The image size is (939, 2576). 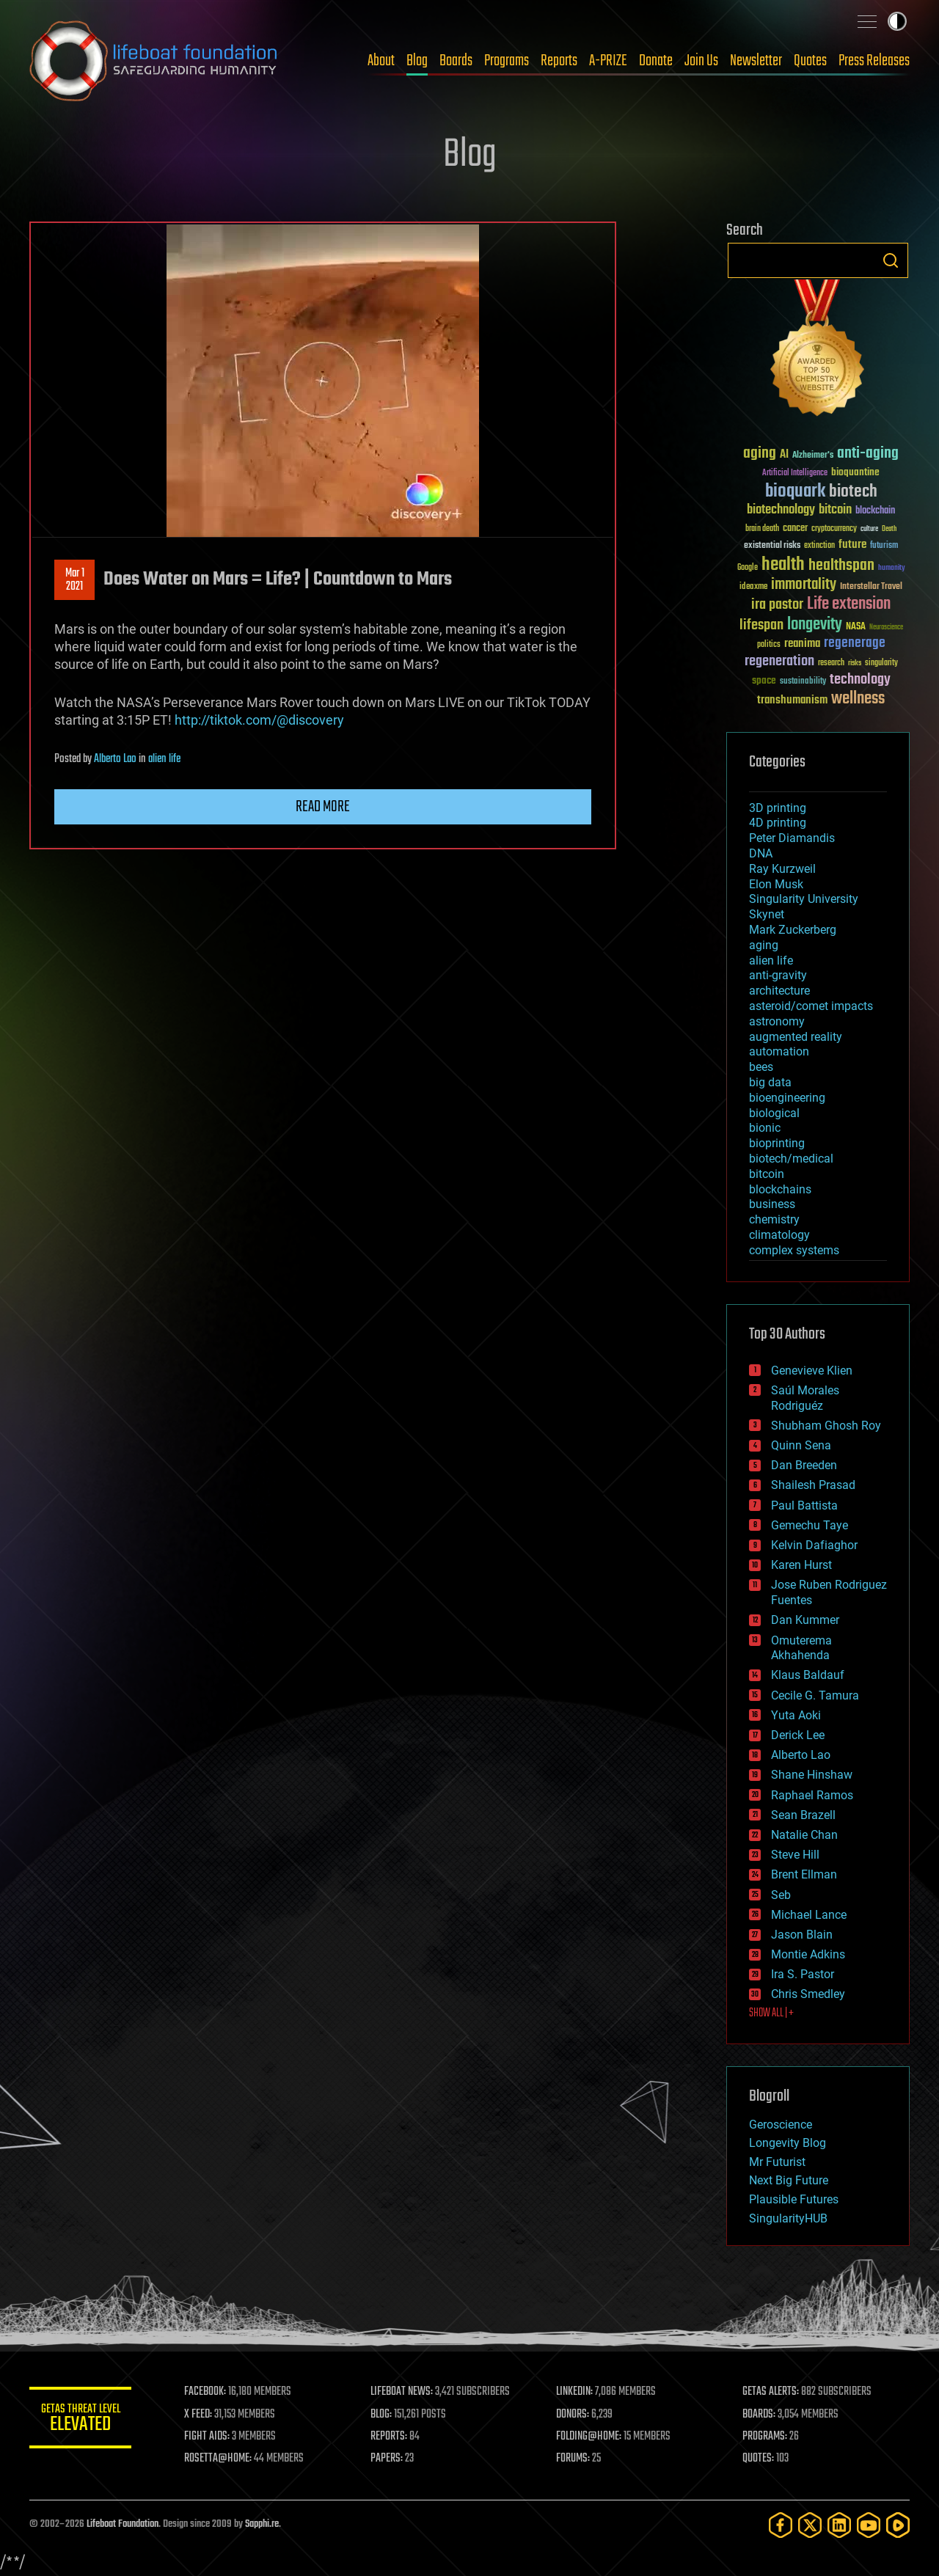 What do you see at coordinates (814, 624) in the screenshot?
I see `longevity [longevity (140 items)]` at bounding box center [814, 624].